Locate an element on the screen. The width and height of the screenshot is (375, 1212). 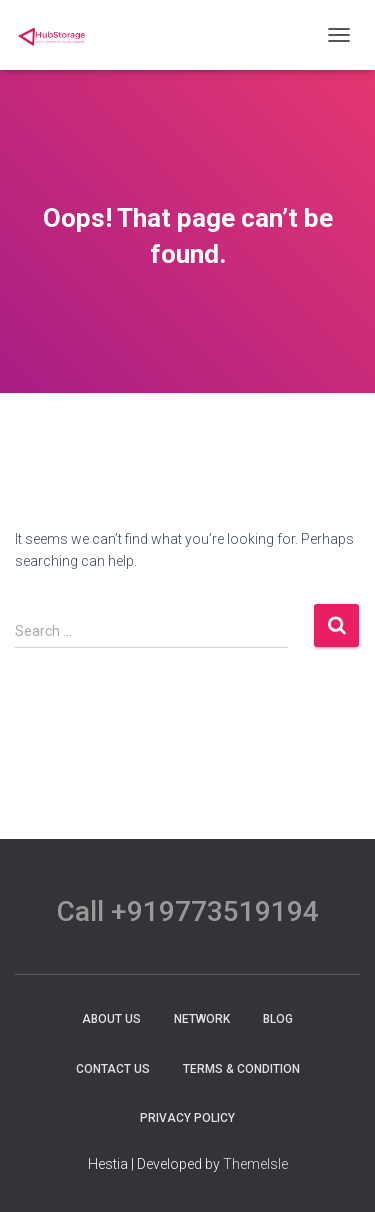
Contact Us is located at coordinates (113, 1069).